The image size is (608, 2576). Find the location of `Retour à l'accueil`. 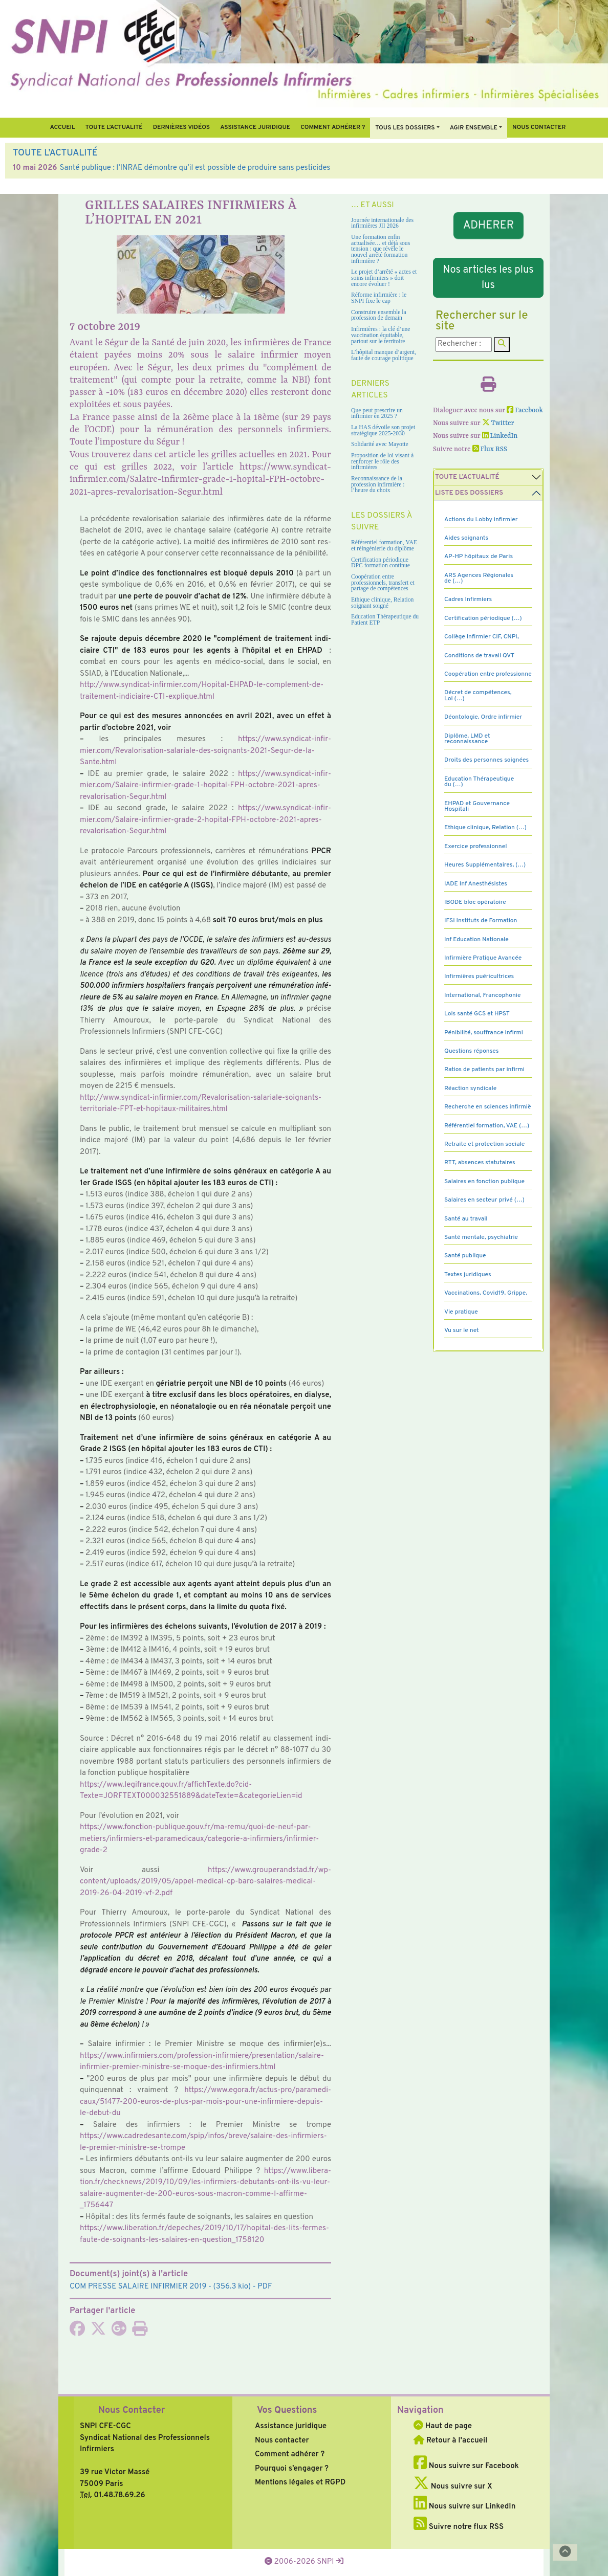

Retour à l'accueil is located at coordinates (450, 2441).